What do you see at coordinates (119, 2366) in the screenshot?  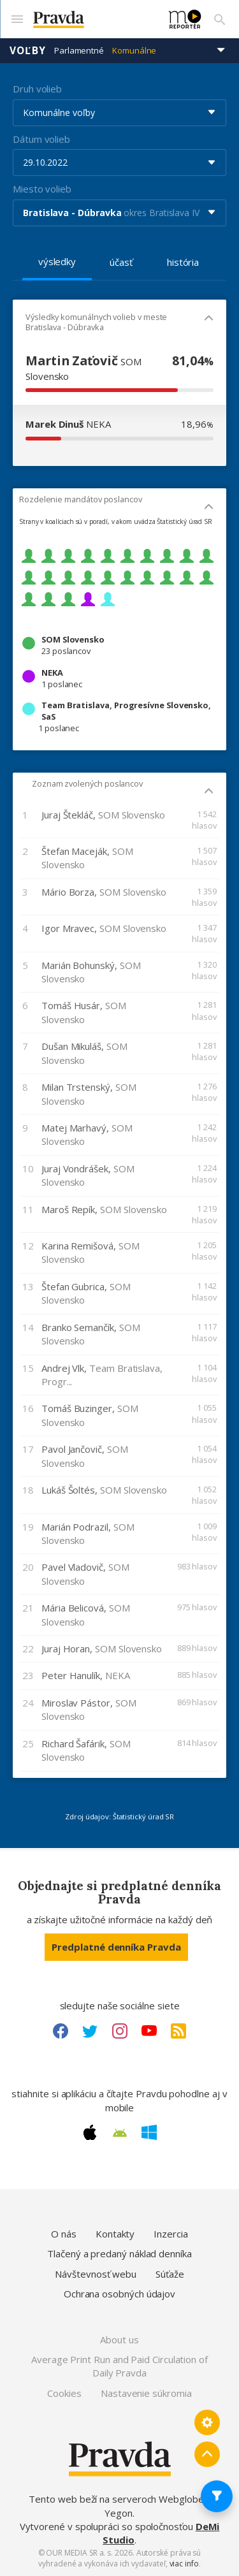 I see `Average Print Run and Paid Circulation of Daily Pravda` at bounding box center [119, 2366].